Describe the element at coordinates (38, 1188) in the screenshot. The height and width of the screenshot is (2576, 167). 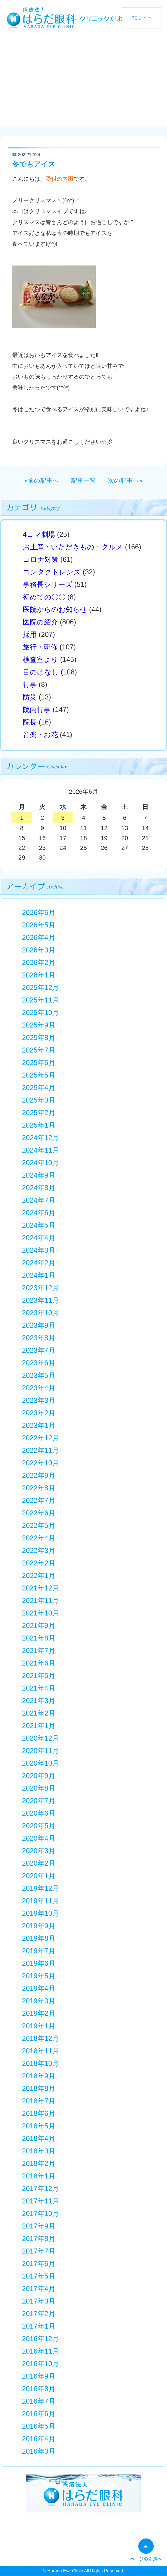
I see `2024年8月` at that location.